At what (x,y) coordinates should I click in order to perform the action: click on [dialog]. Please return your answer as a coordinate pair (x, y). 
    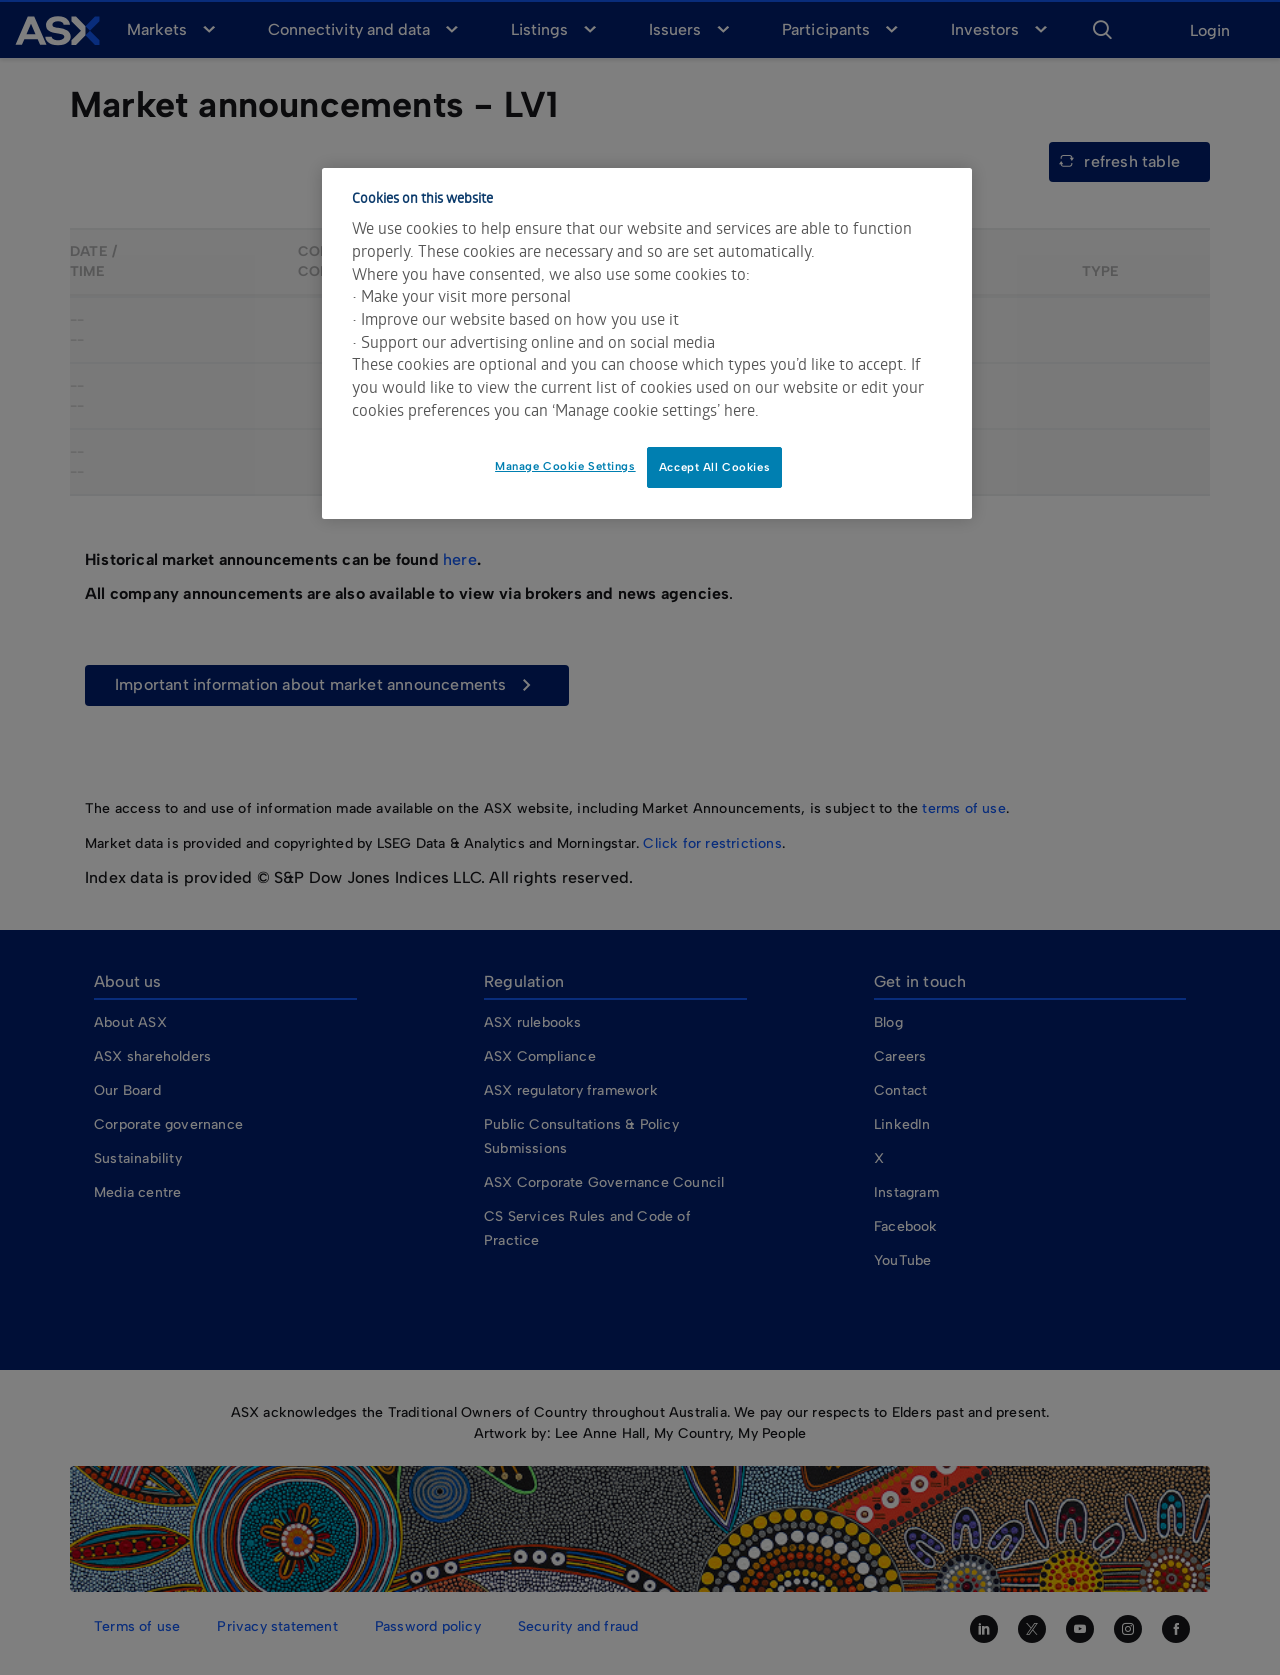
    Looking at the image, I should click on (647, 344).